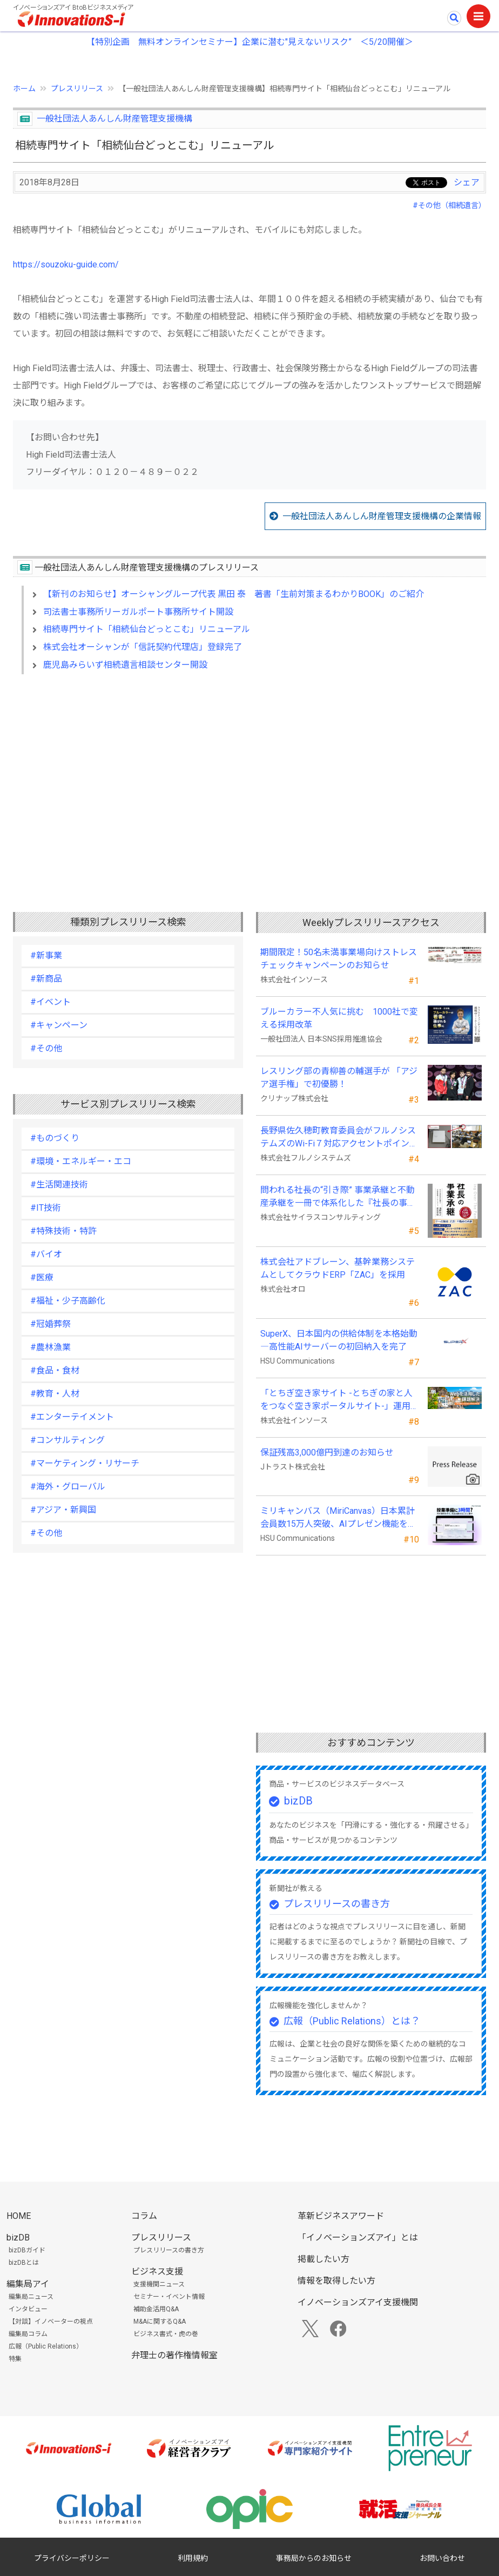 This screenshot has height=2576, width=499. Describe the element at coordinates (125, 665) in the screenshot. I see `鹿児島みらいず相続遺言相談センター開設` at that location.